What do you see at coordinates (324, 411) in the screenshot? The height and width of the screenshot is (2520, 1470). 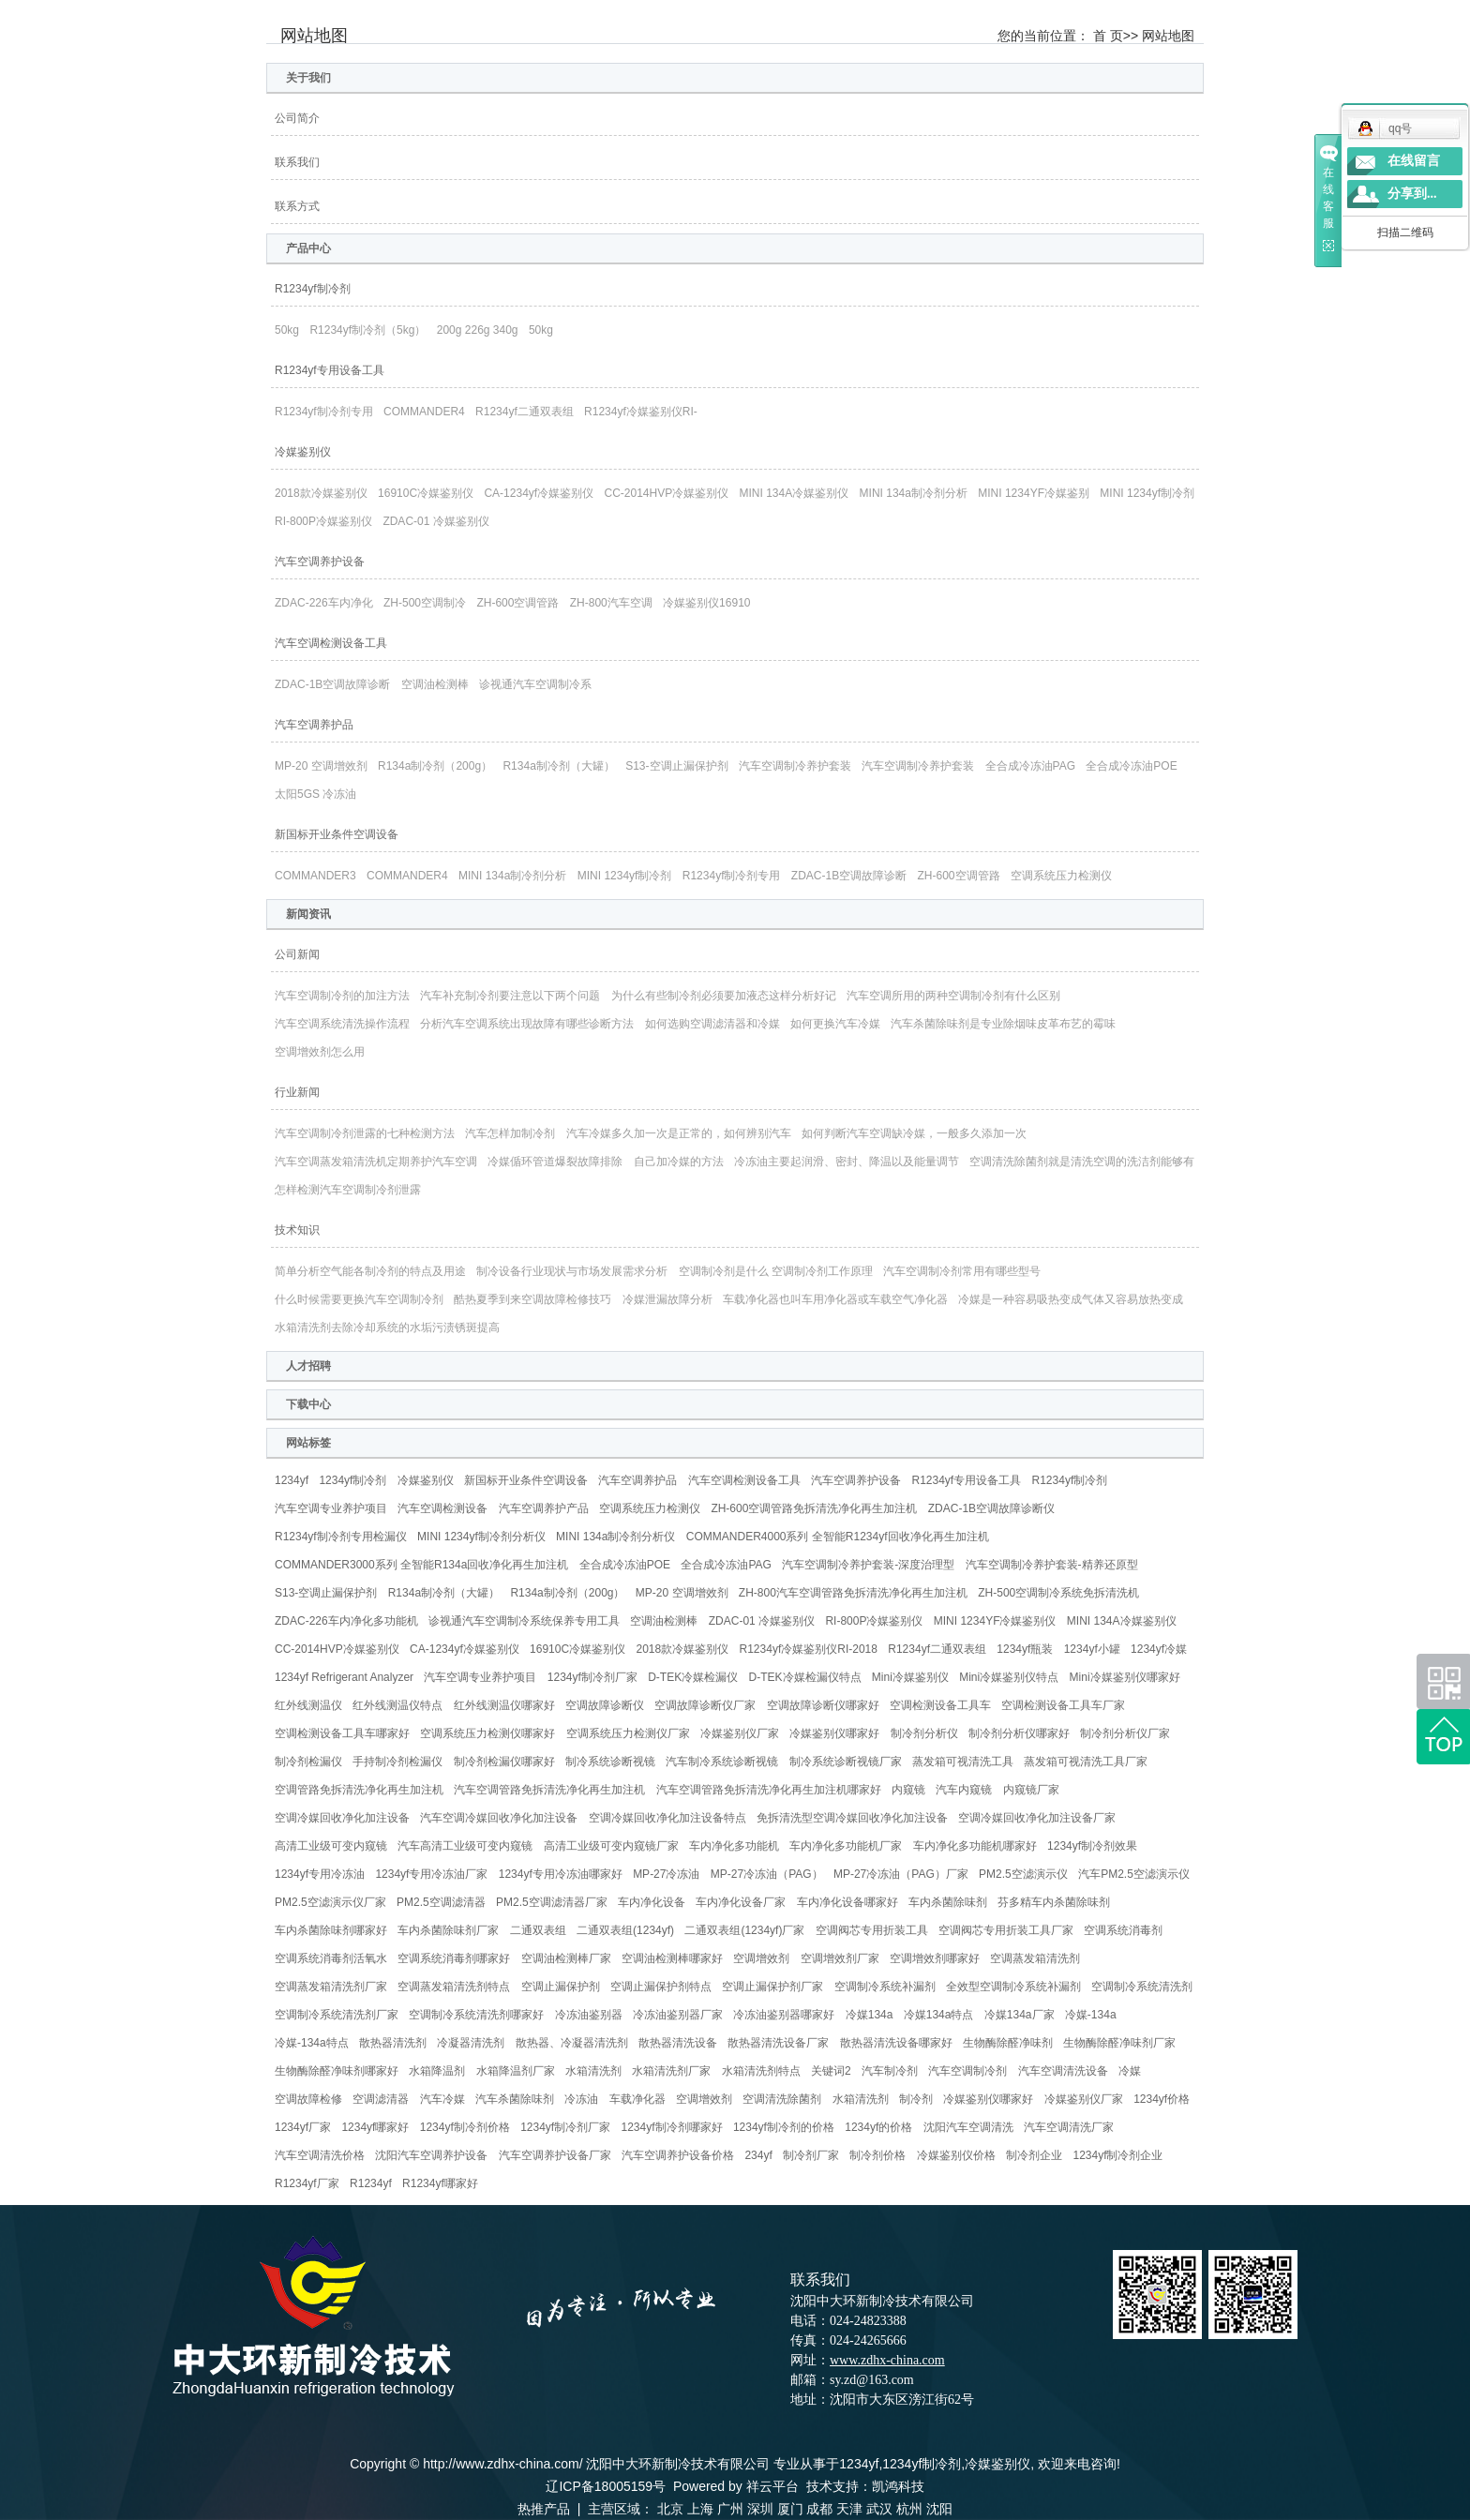 I see `R1234yf制冷剂专用` at bounding box center [324, 411].